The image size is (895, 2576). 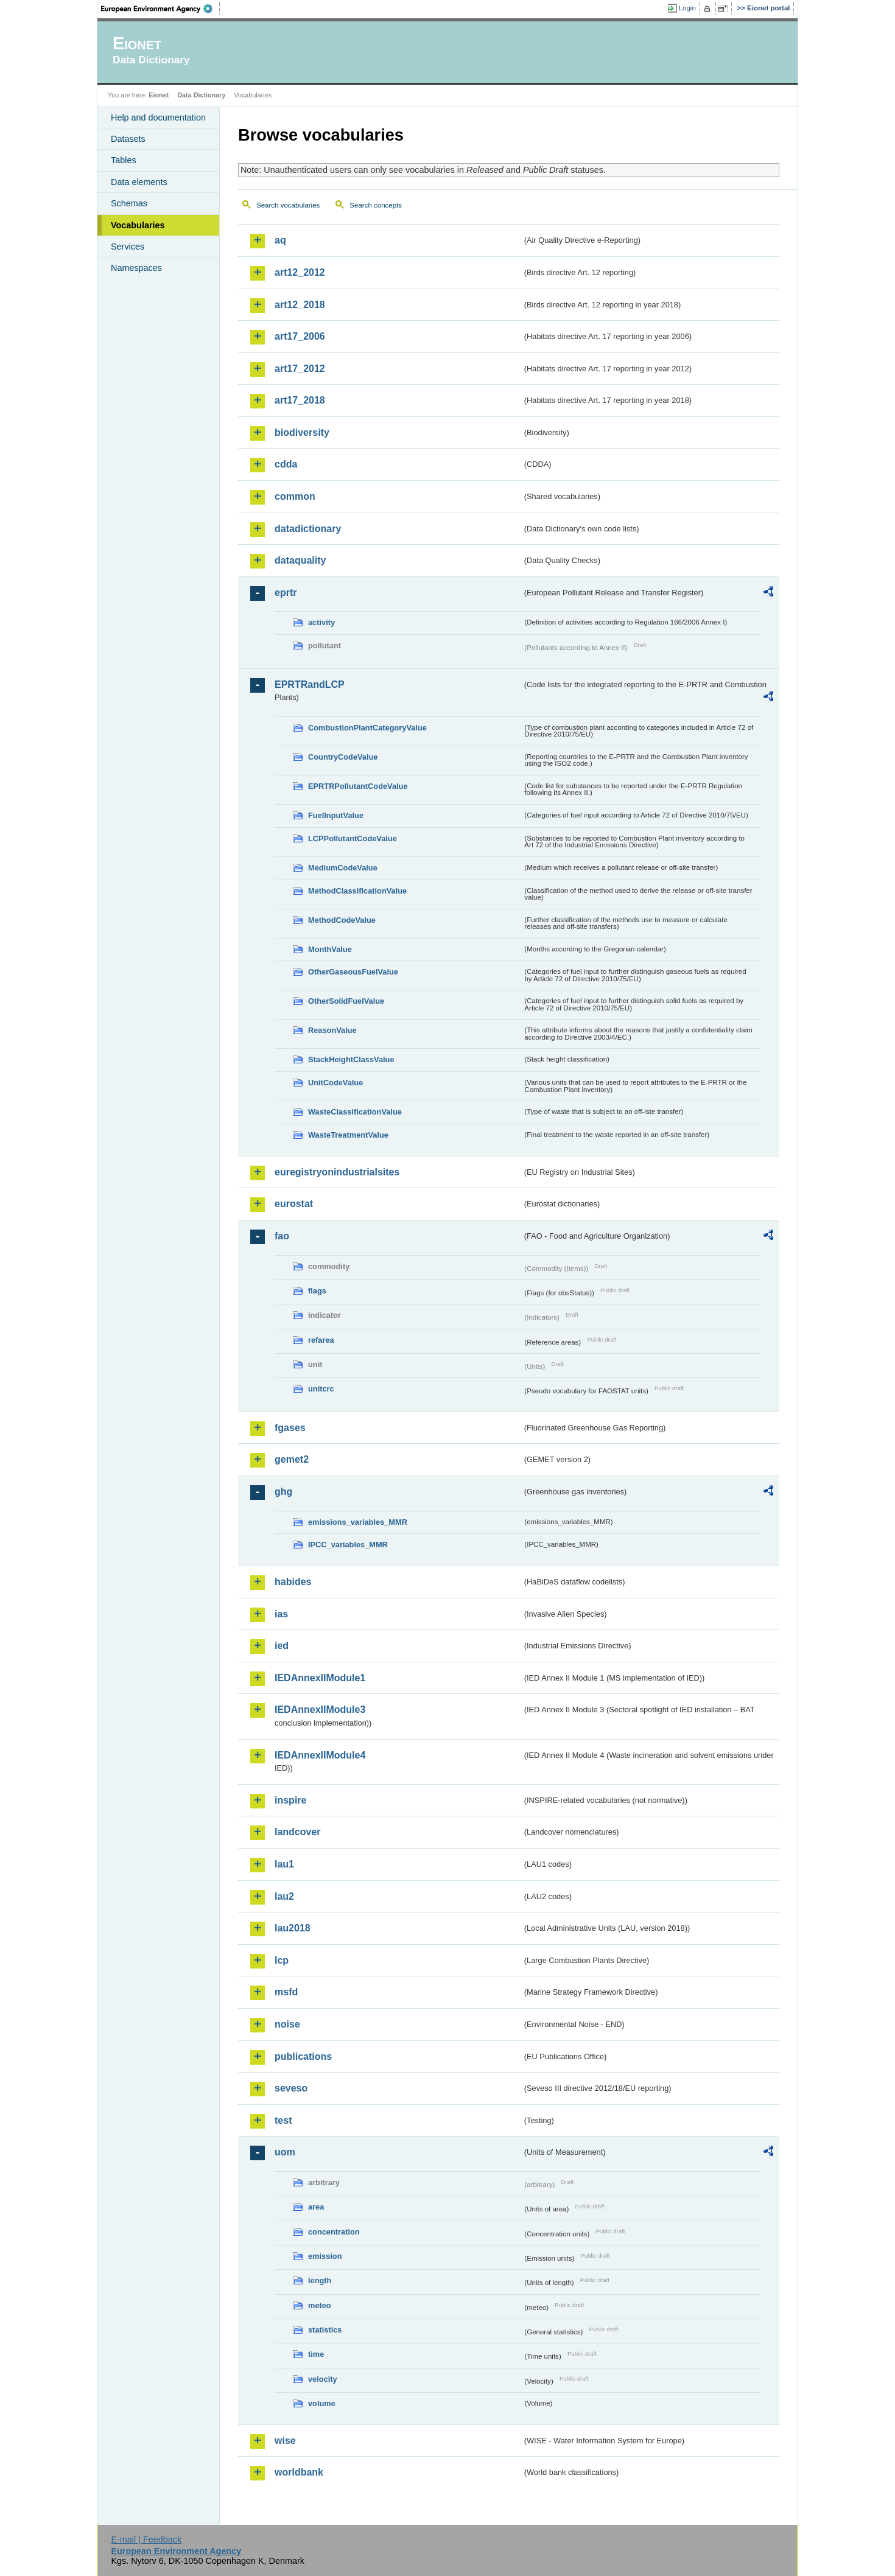 I want to click on Namespaces, so click(x=136, y=268).